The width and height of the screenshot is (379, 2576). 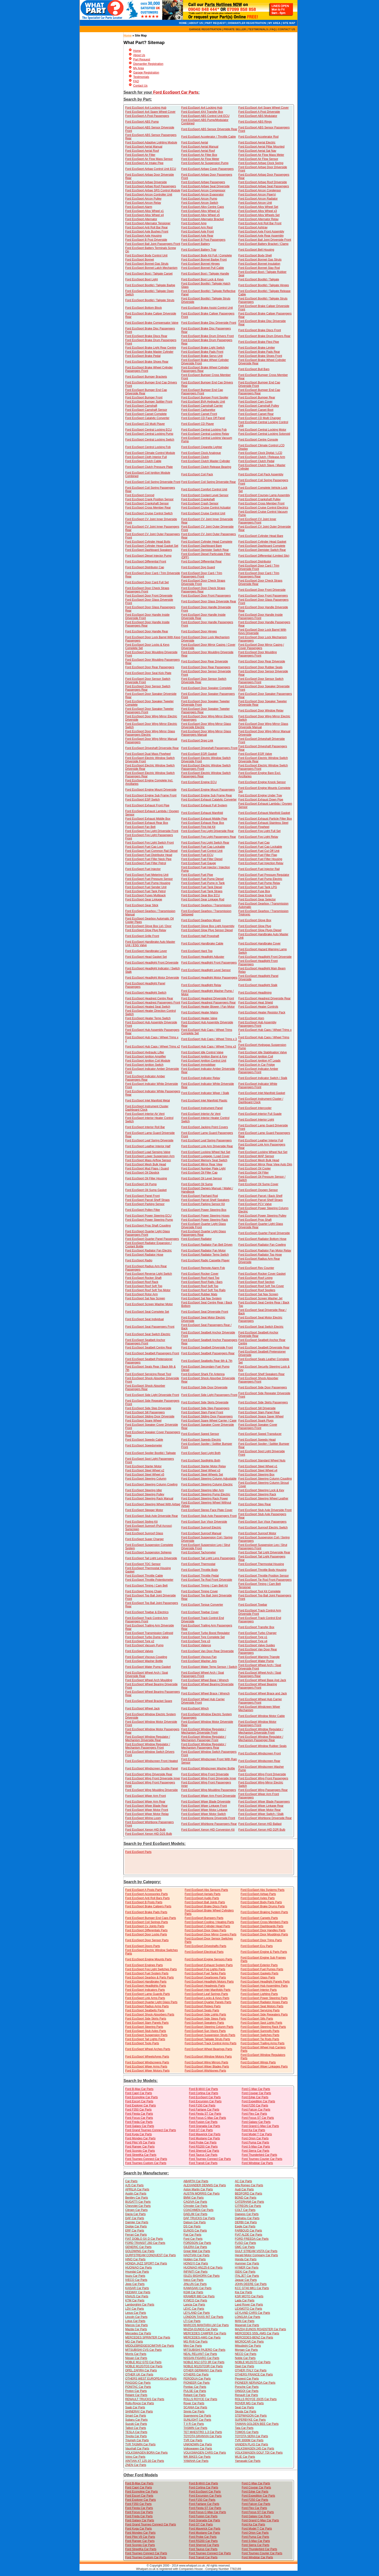 What do you see at coordinates (201, 2275) in the screenshot?
I see `ISUZU BIGHORN Car Parts` at bounding box center [201, 2275].